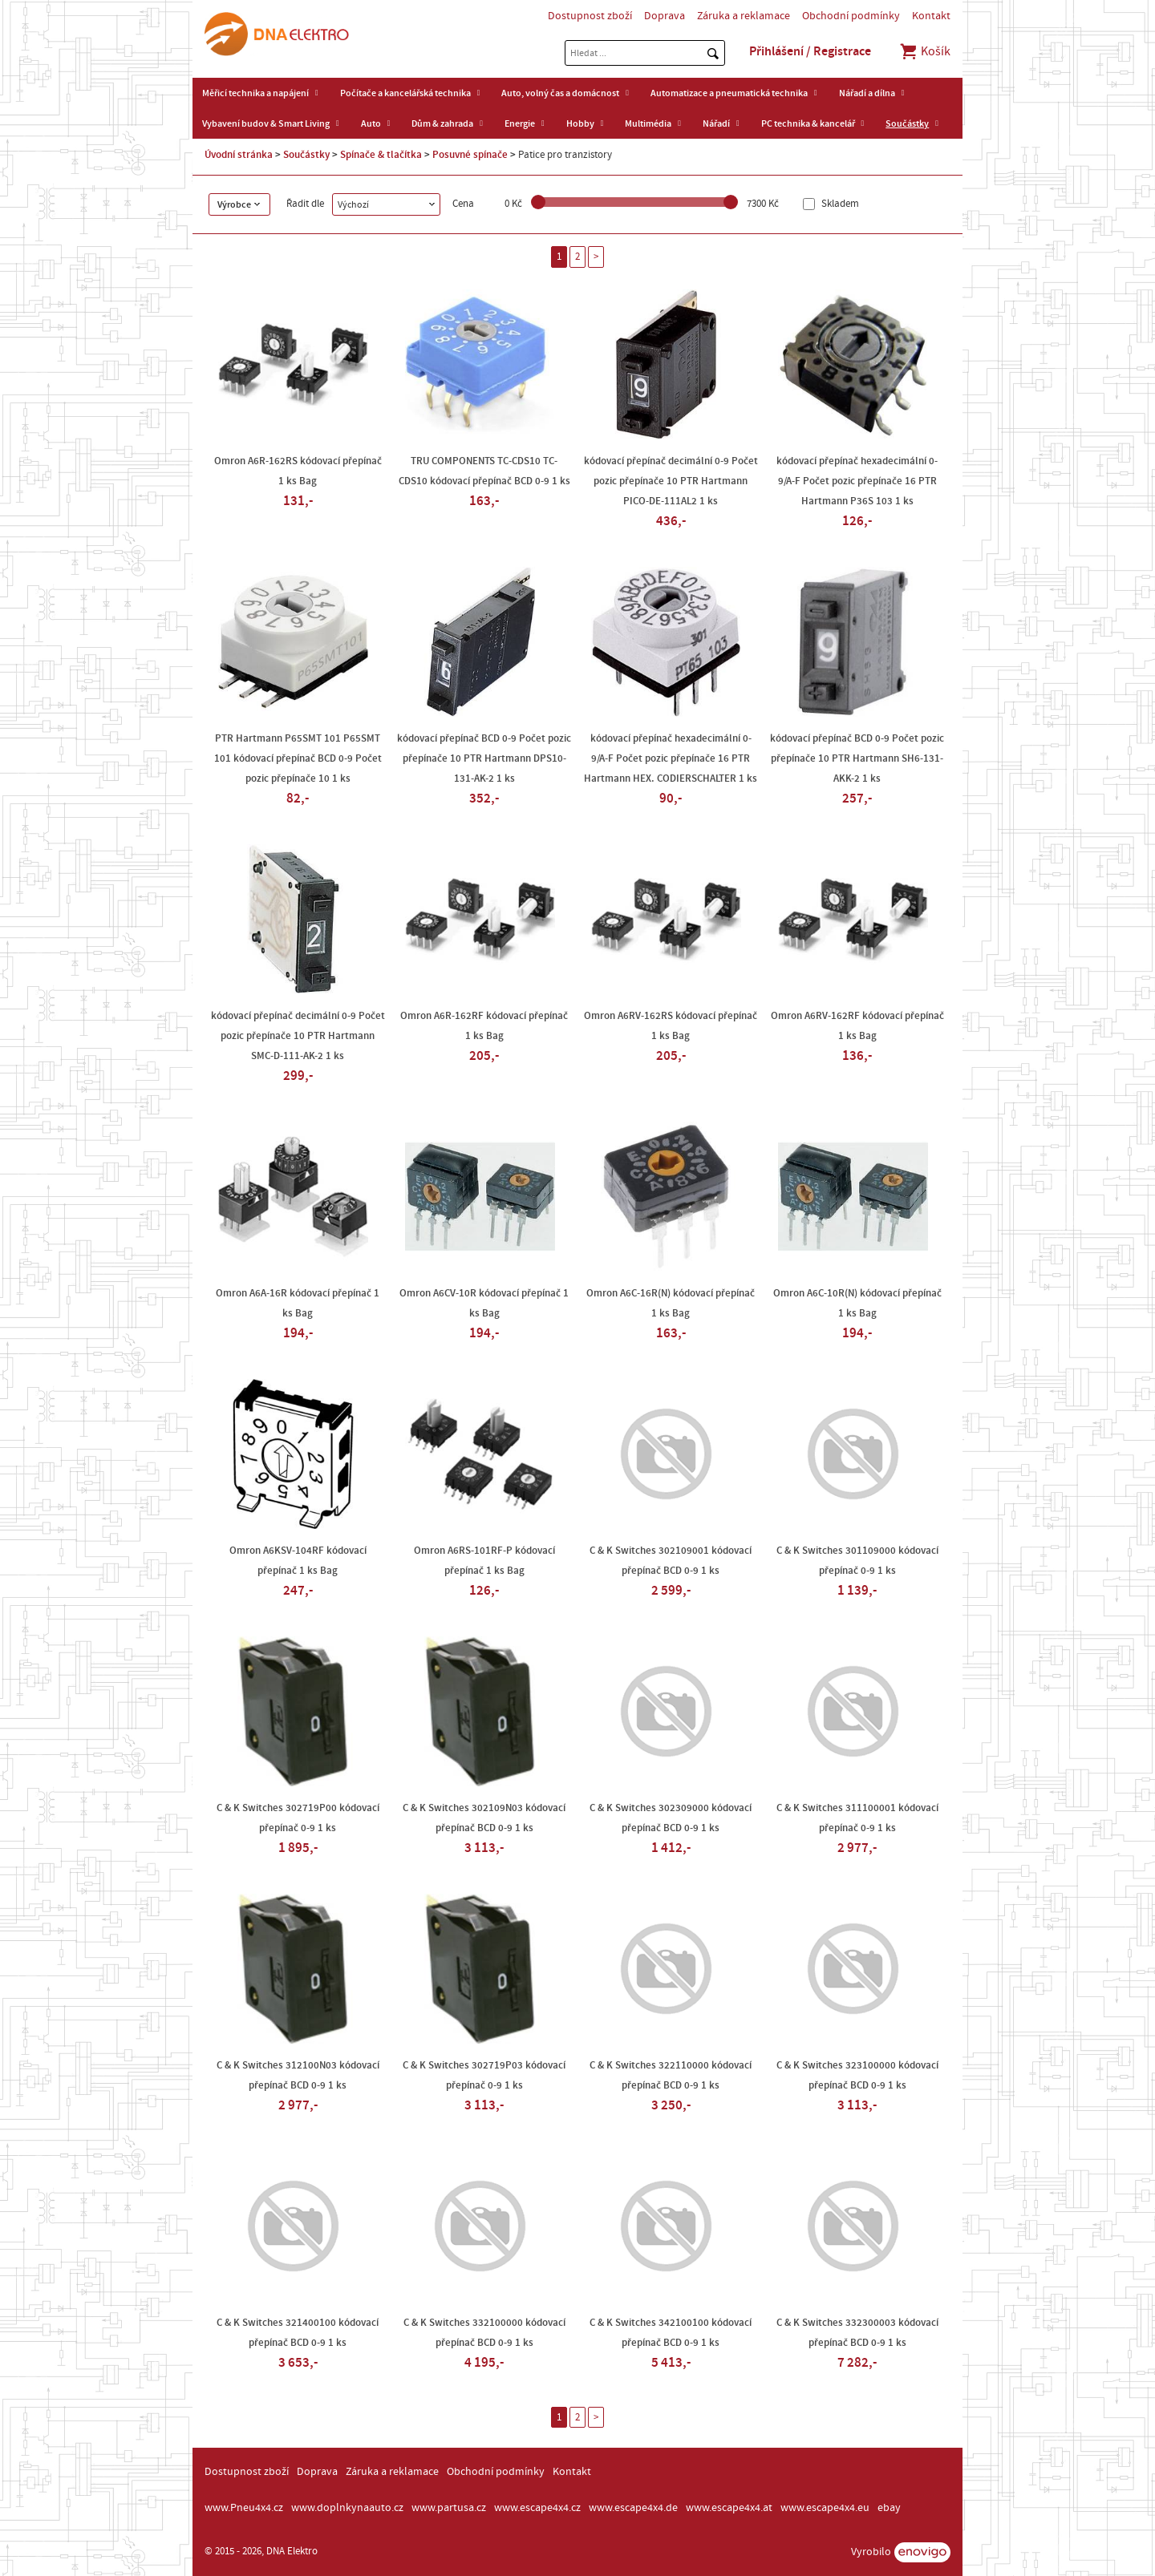 This screenshot has width=1155, height=2576. What do you see at coordinates (484, 1303) in the screenshot?
I see `Omron A6CV-10R kódovací přepínač 1 ks Bag` at bounding box center [484, 1303].